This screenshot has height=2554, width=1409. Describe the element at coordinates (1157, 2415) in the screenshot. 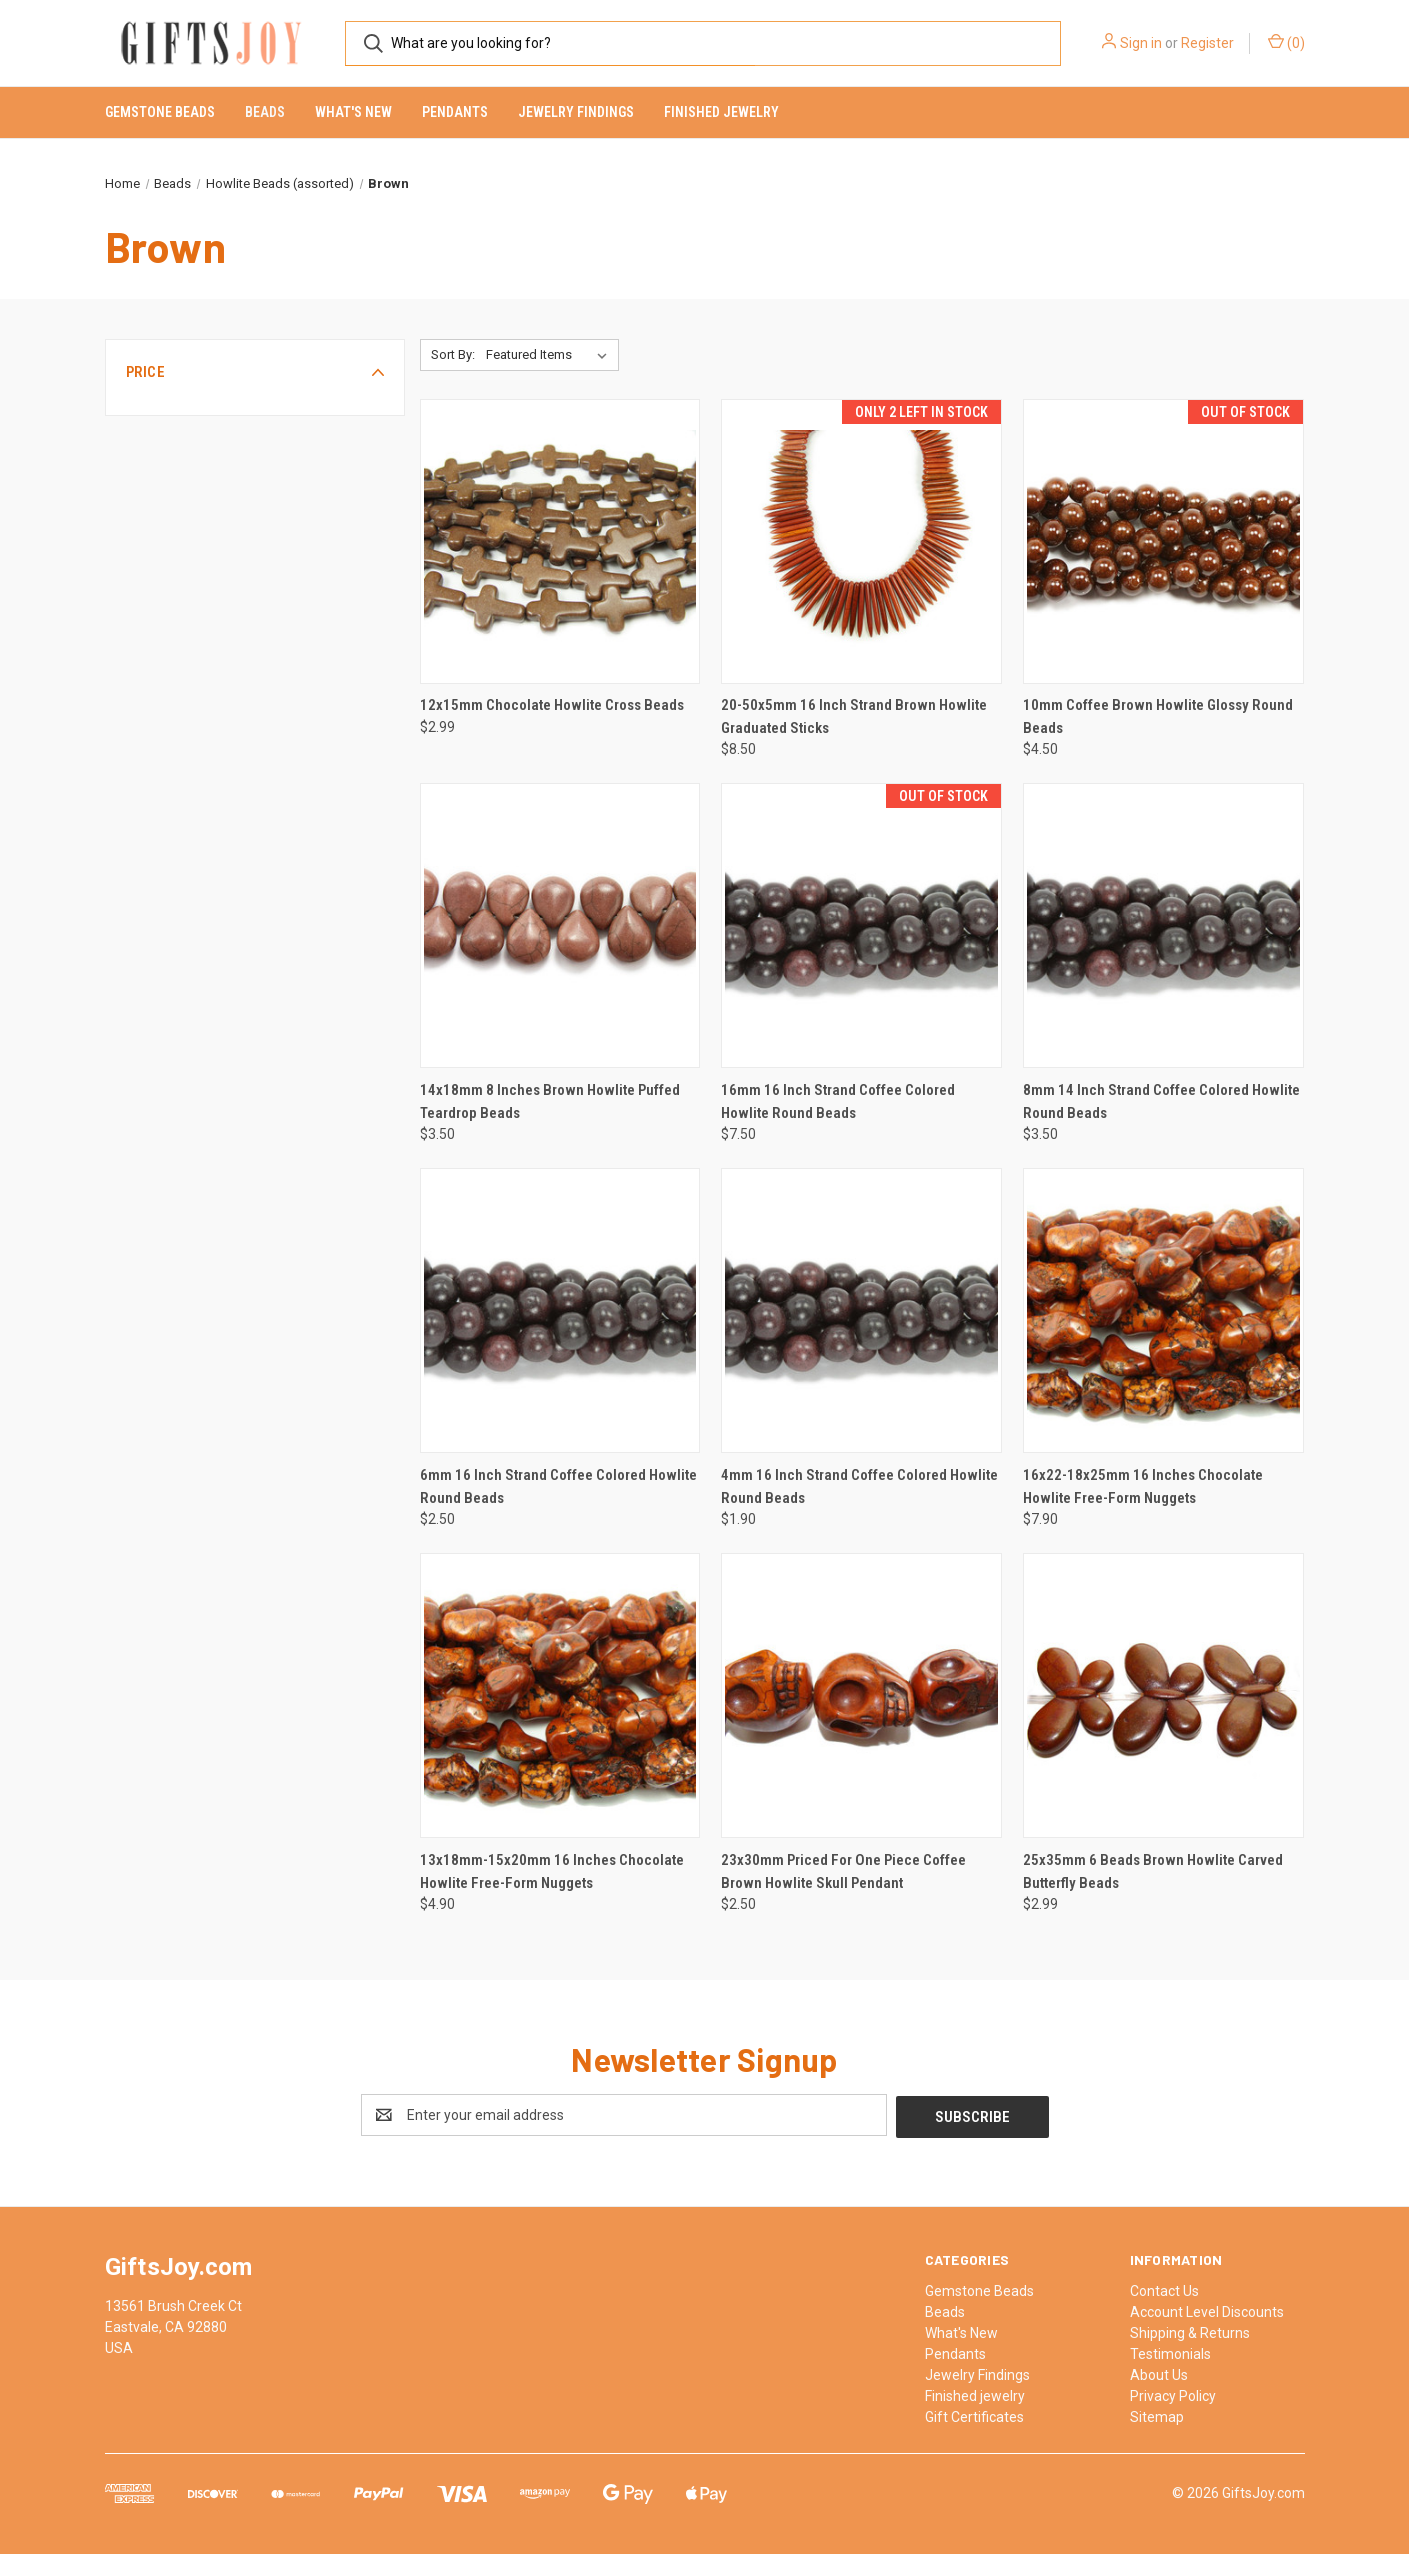

I see `Sitemap` at that location.